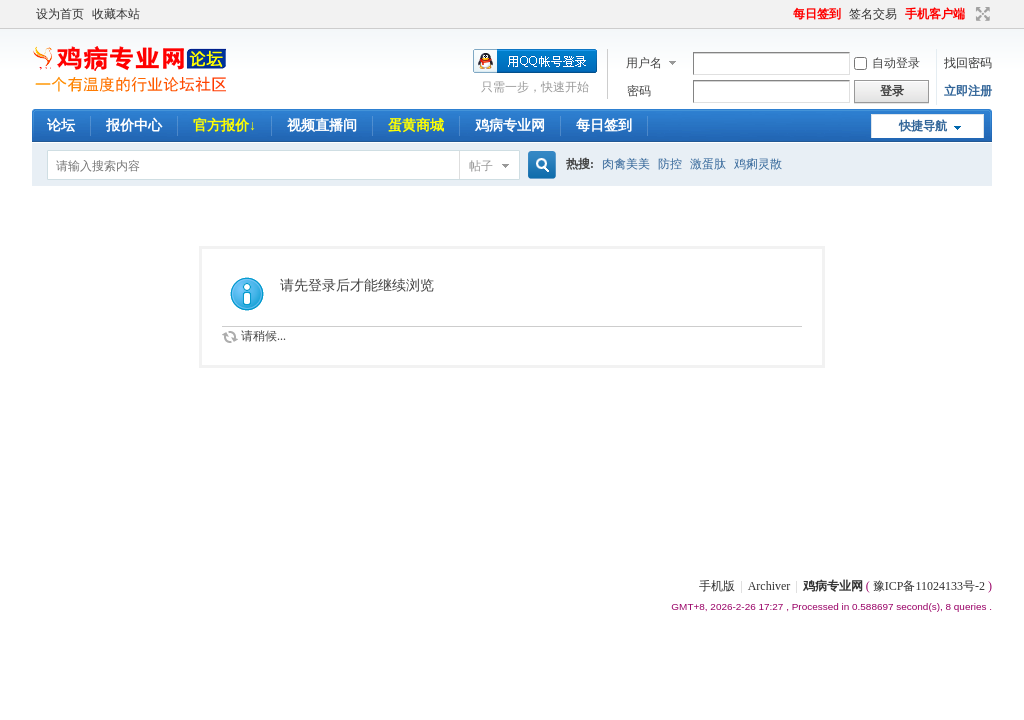 The height and width of the screenshot is (720, 1024). Describe the element at coordinates (980, 14) in the screenshot. I see `切换到宽版` at that location.